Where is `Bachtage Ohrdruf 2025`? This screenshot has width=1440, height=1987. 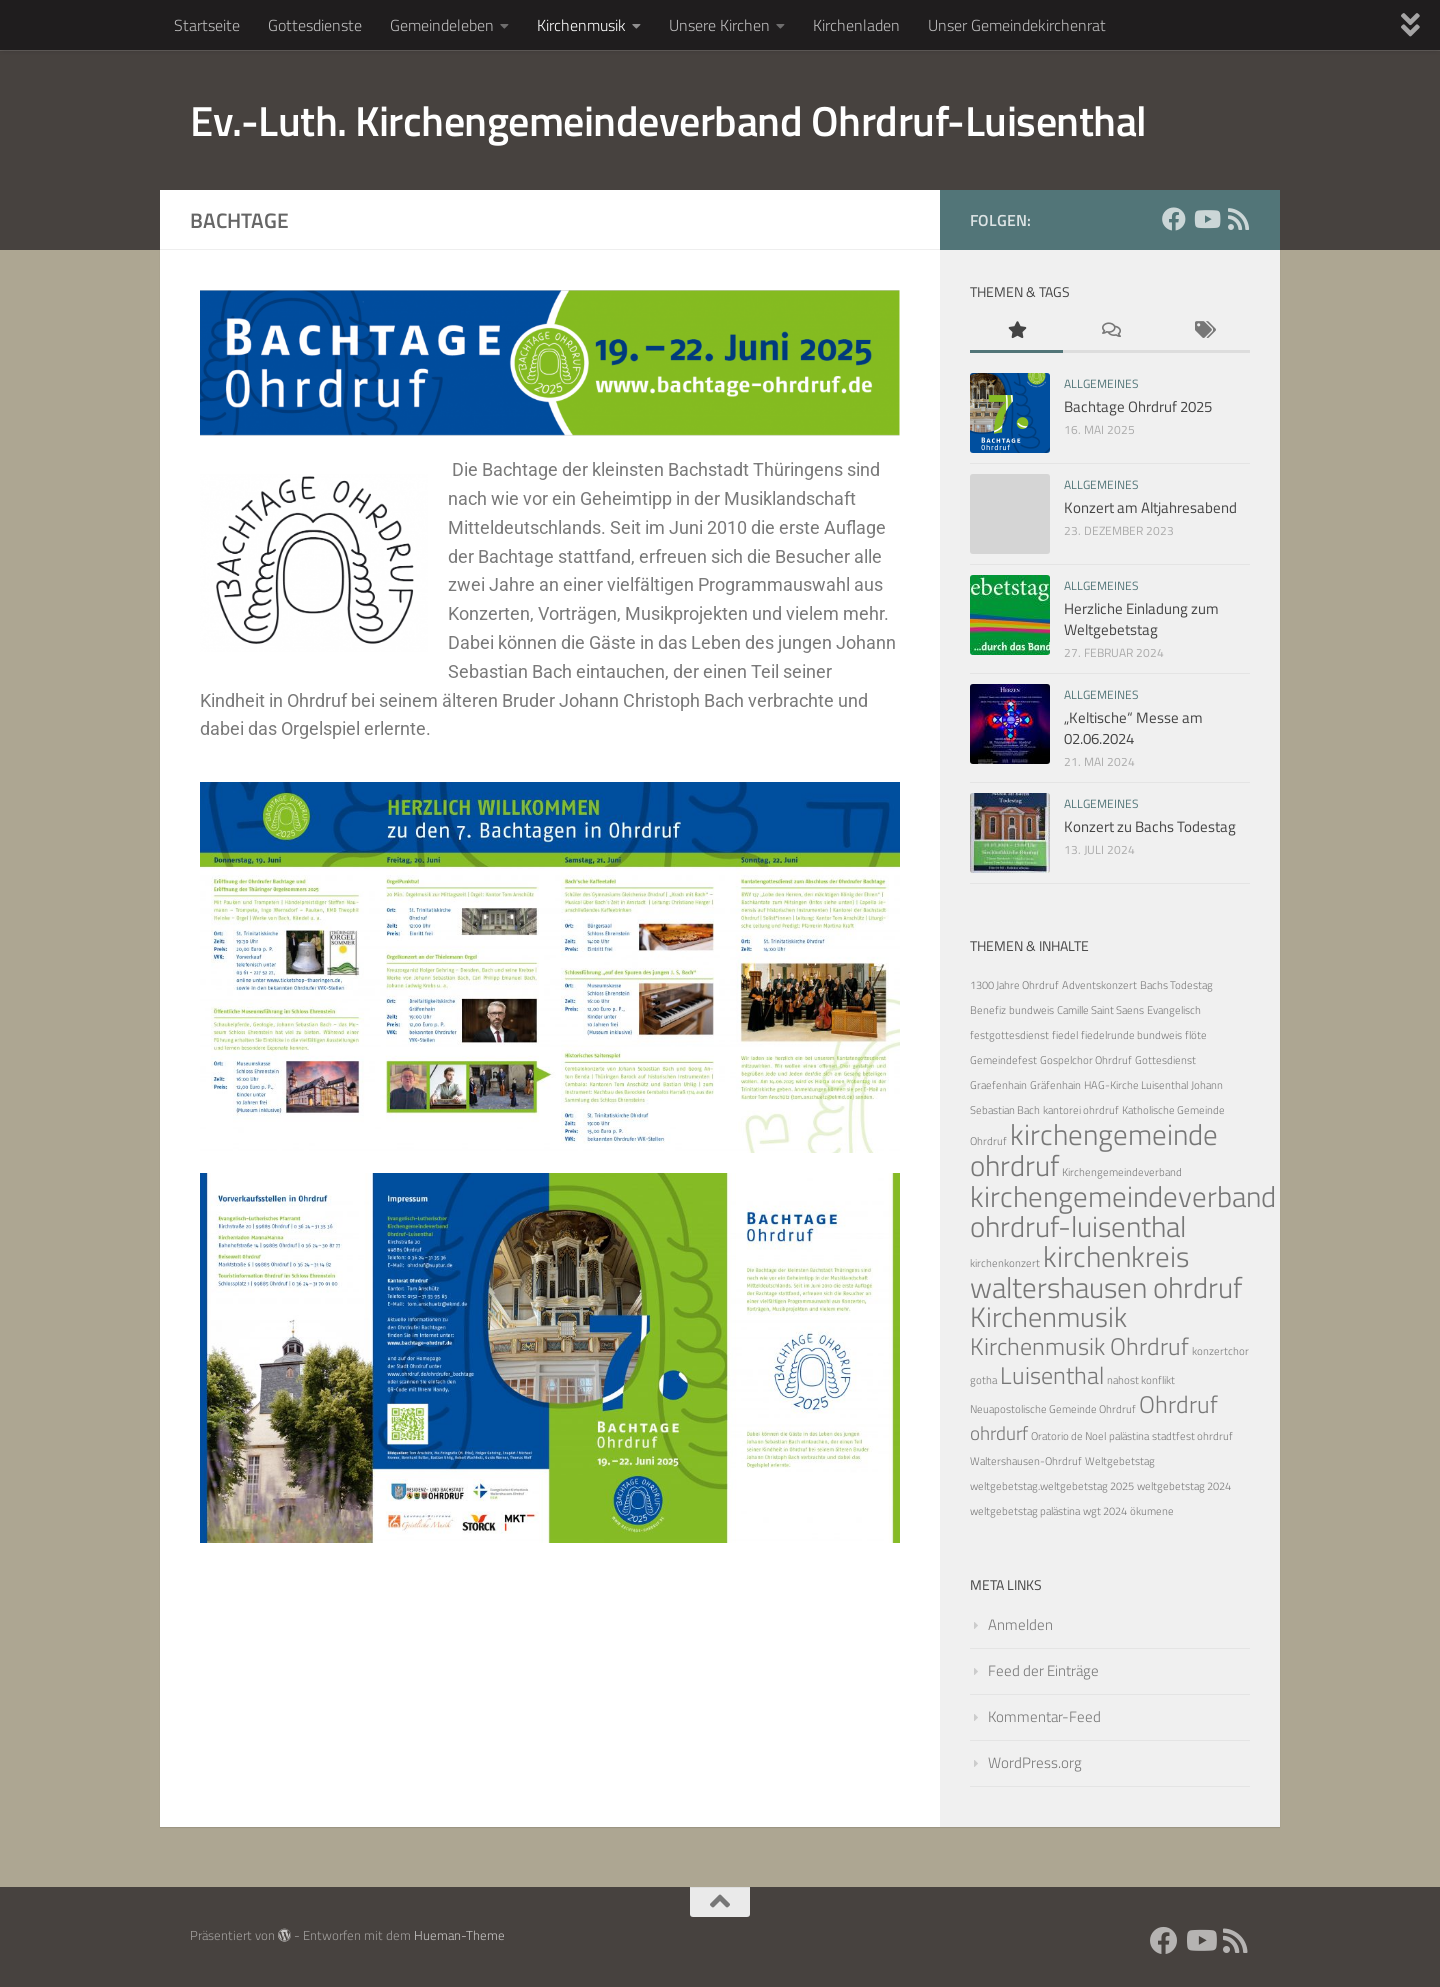
Bachtage Ohrdruf 2025 is located at coordinates (1138, 406).